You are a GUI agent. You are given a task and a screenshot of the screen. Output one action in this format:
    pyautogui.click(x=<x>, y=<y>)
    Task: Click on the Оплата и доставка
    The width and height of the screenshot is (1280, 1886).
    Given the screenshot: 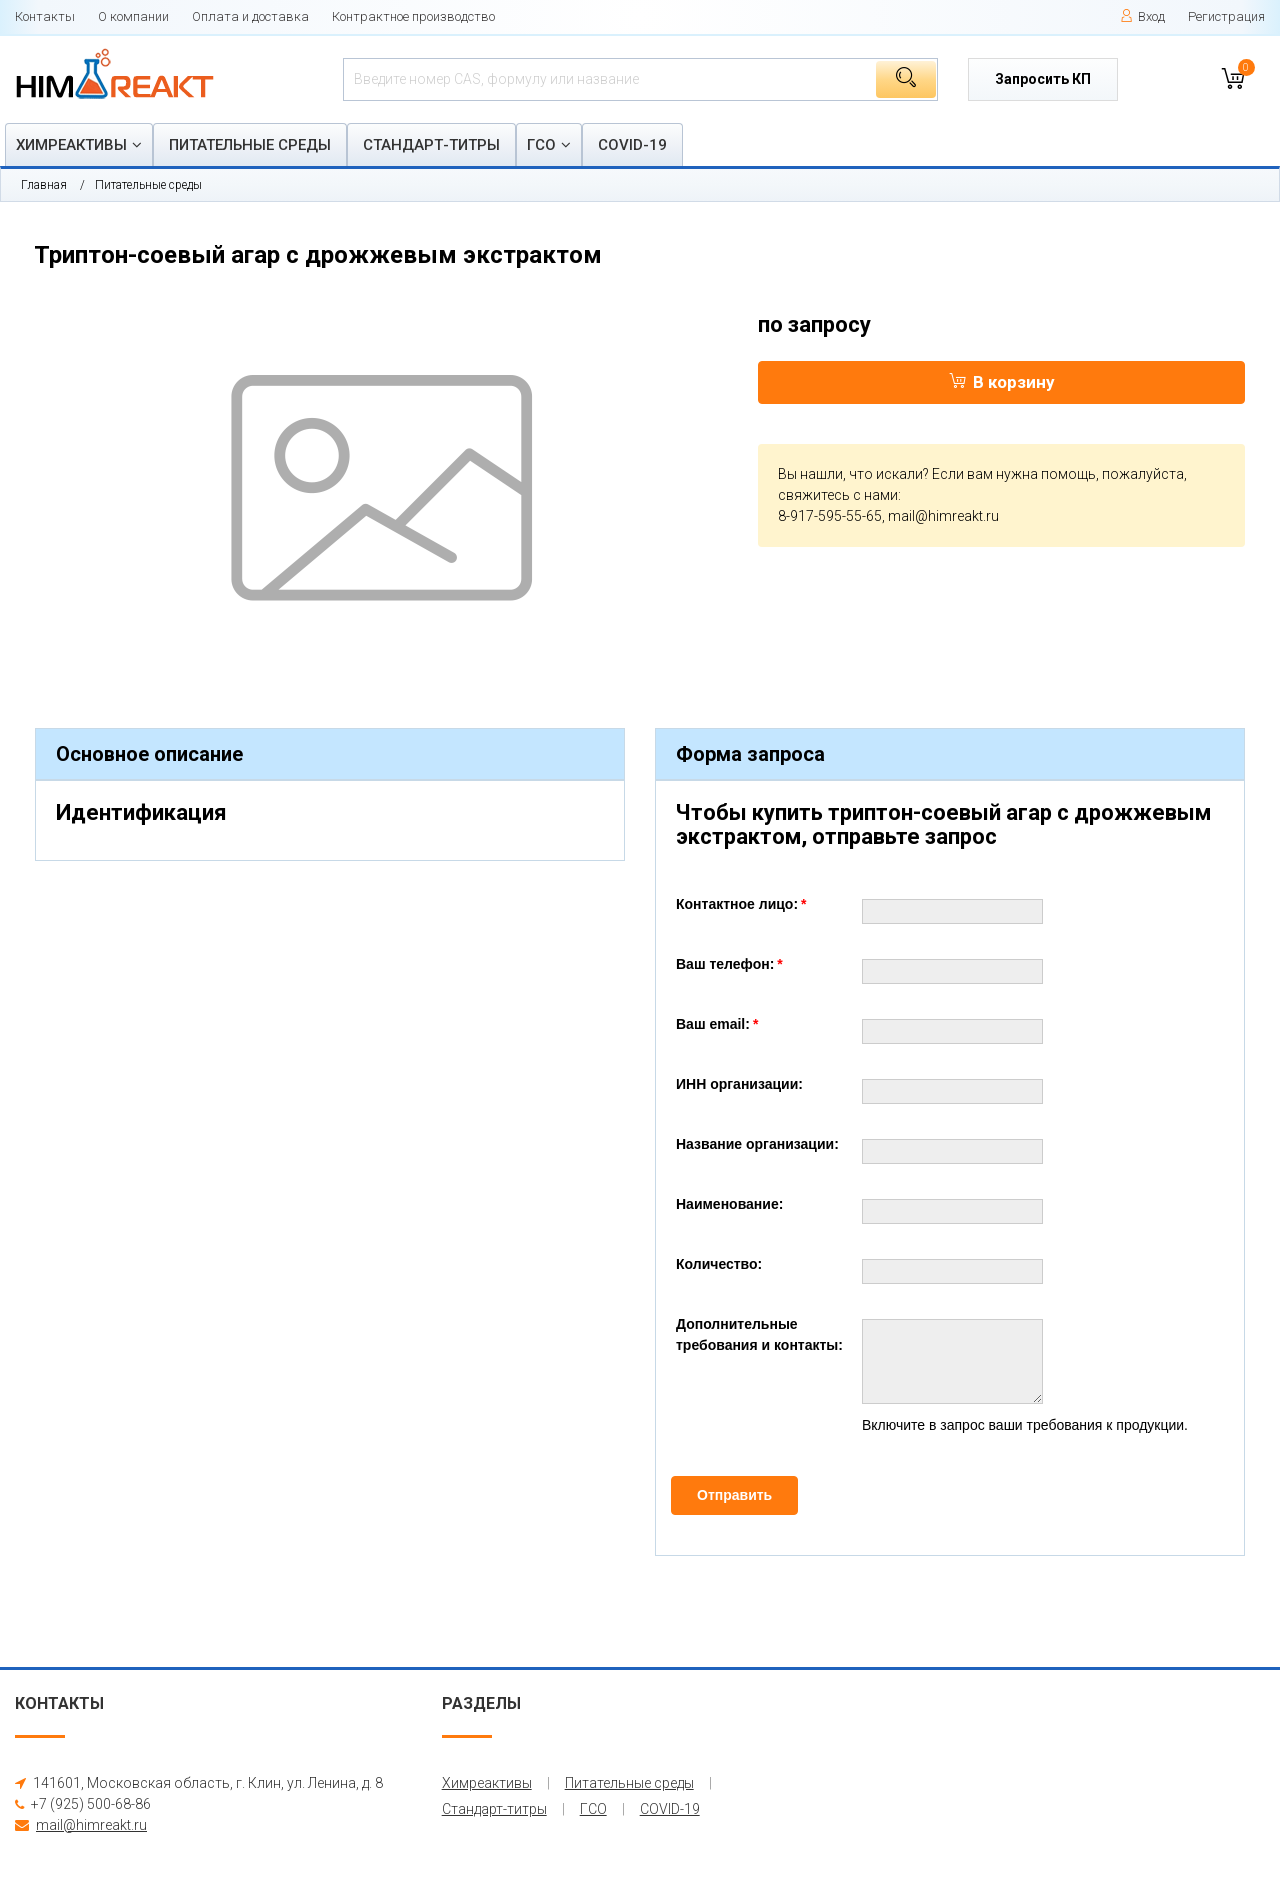 What is the action you would take?
    pyautogui.click(x=250, y=16)
    